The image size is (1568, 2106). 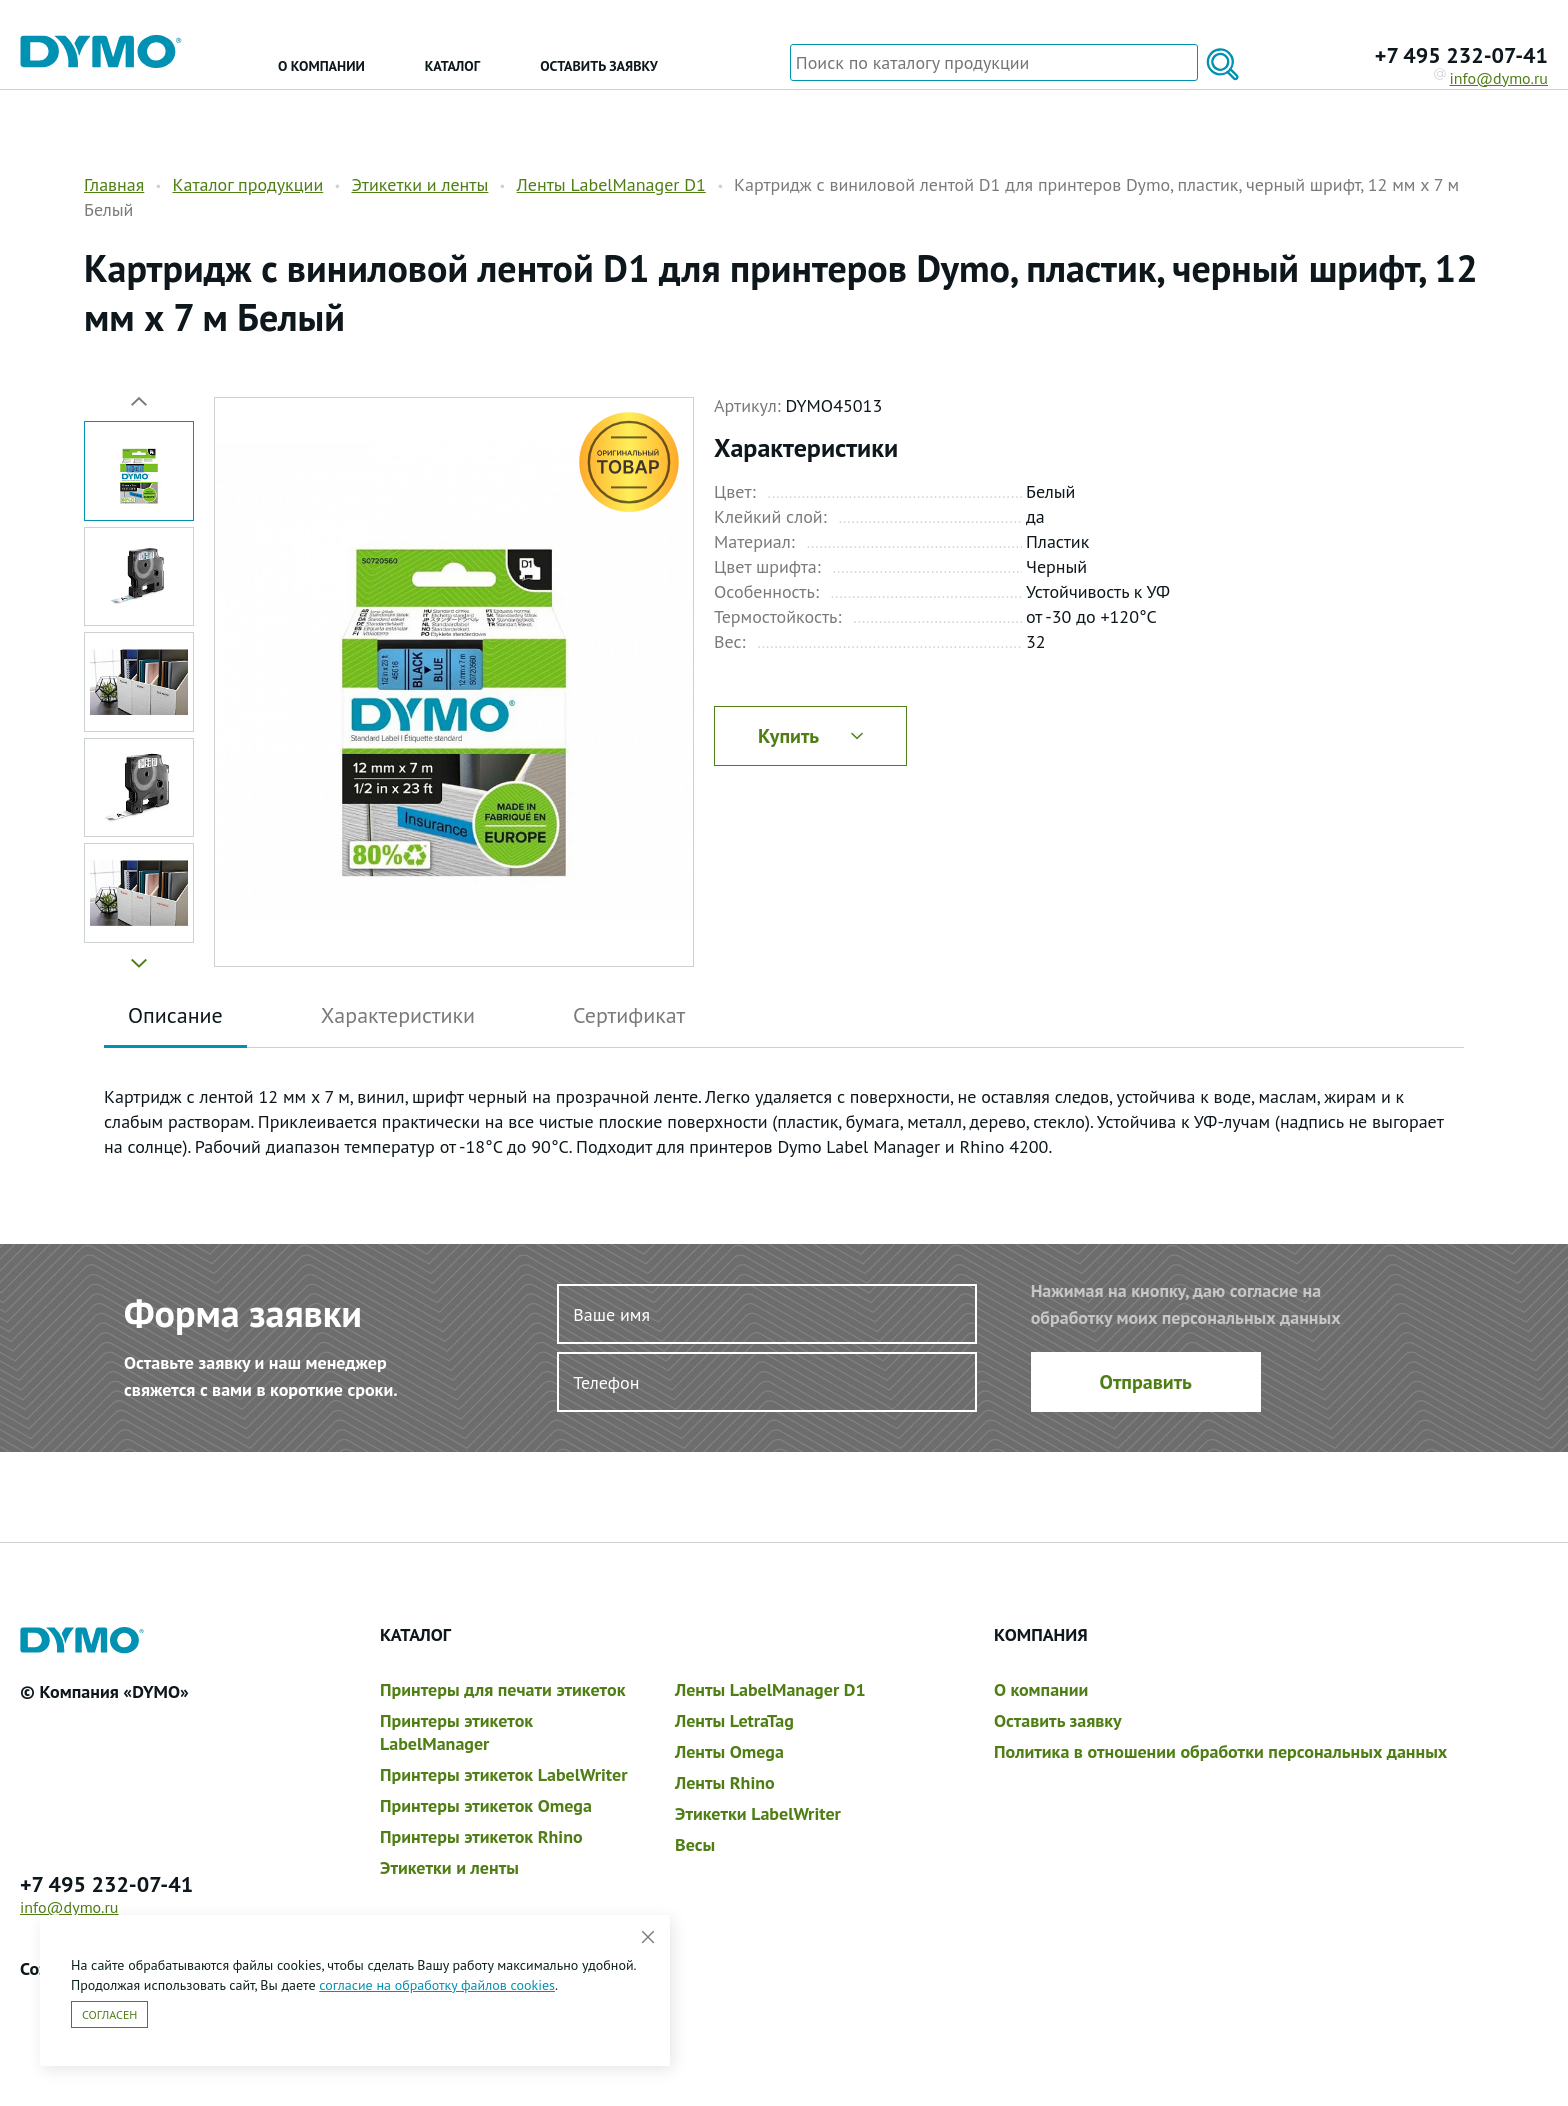 I want to click on Каталог, so click(x=452, y=66).